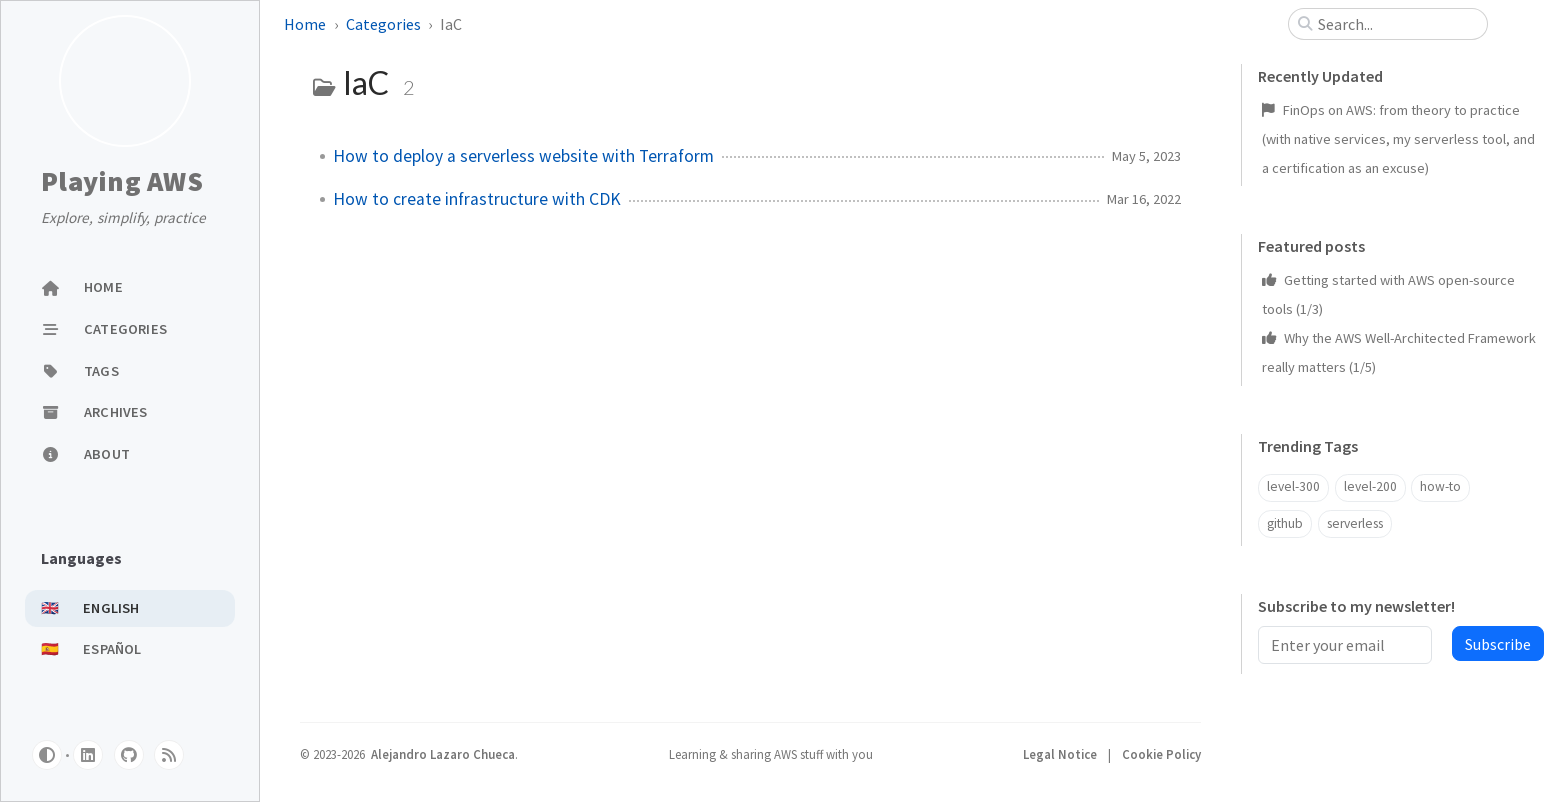 The height and width of the screenshot is (802, 1568). What do you see at coordinates (1370, 486) in the screenshot?
I see `level-200` at bounding box center [1370, 486].